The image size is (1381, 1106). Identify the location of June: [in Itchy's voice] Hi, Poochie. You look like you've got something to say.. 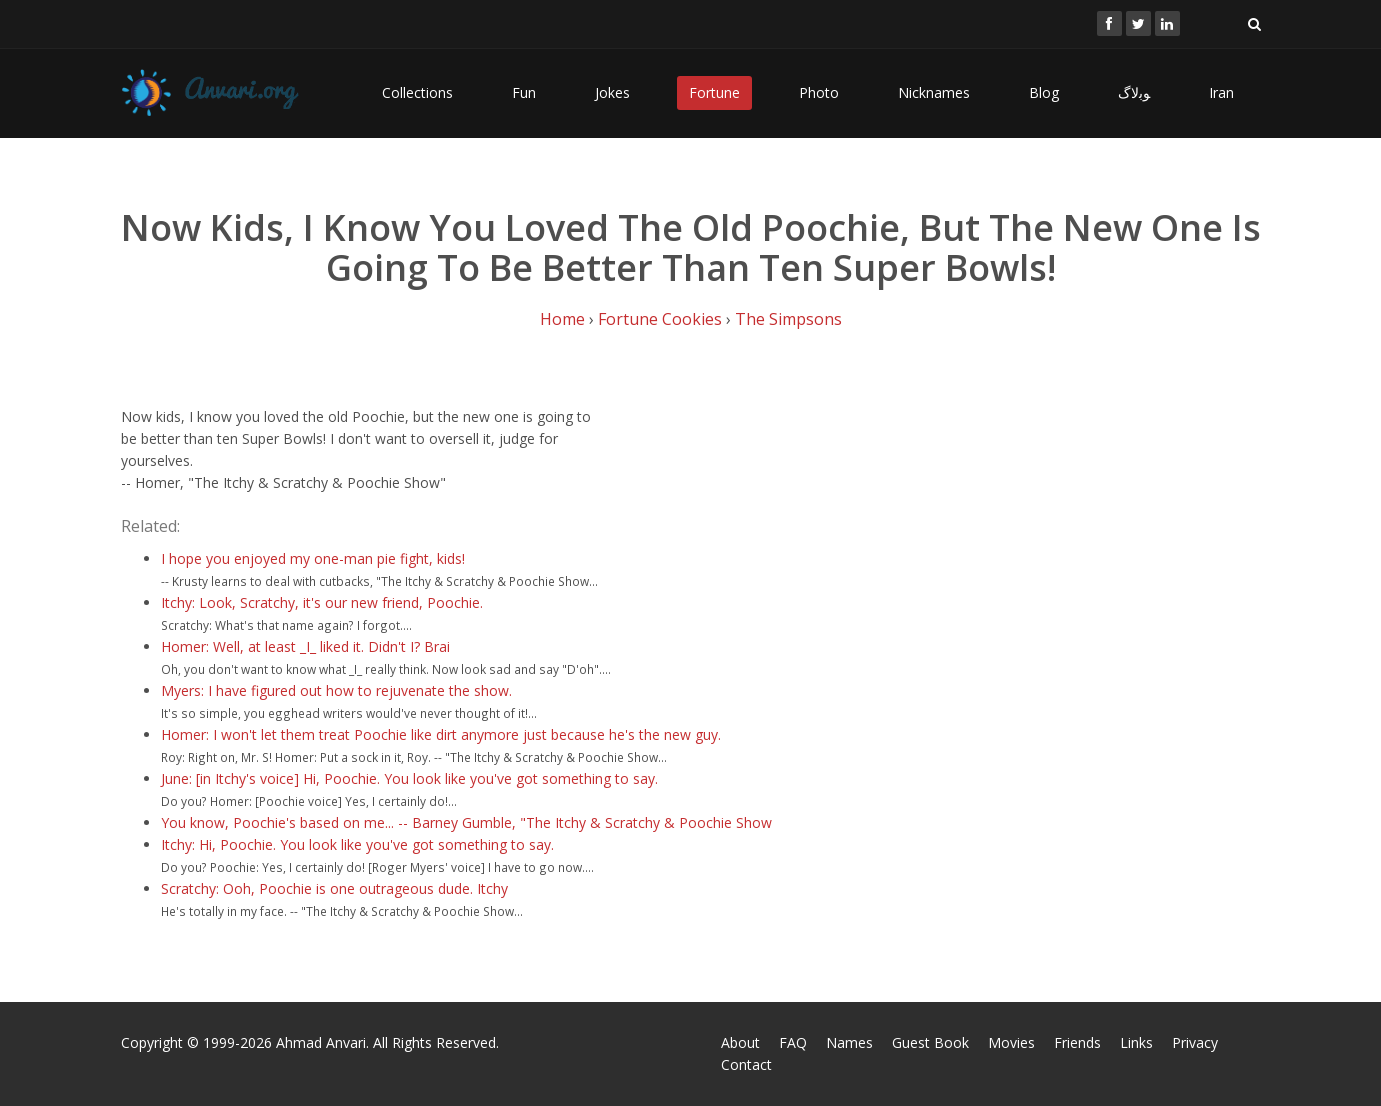
(409, 778).